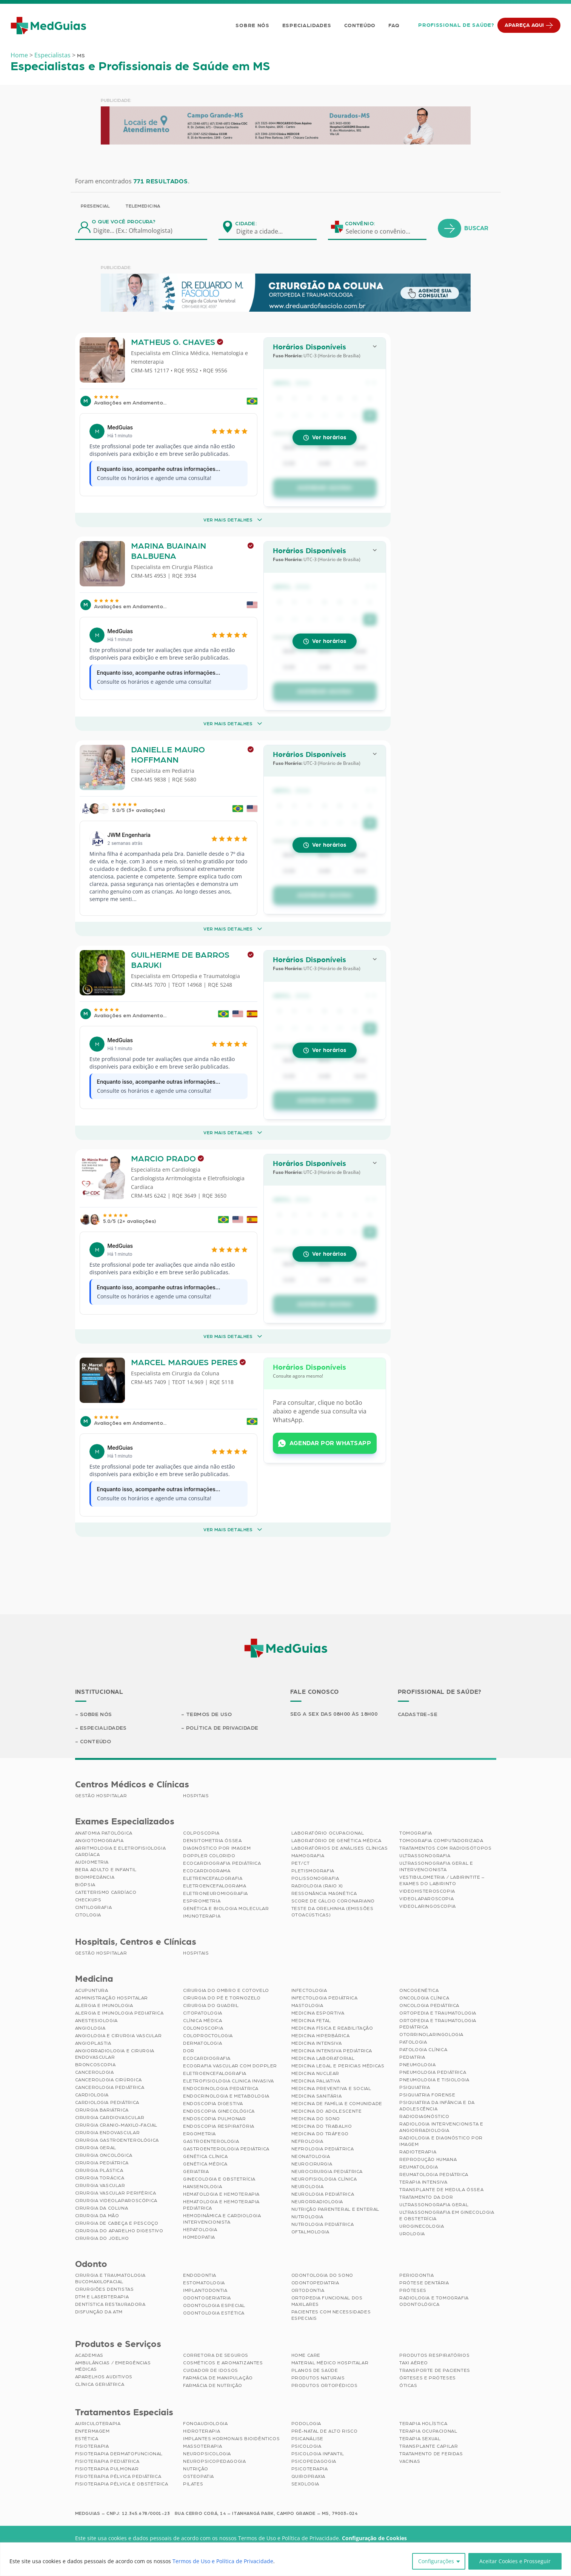  I want to click on Vacinas, so click(409, 2461).